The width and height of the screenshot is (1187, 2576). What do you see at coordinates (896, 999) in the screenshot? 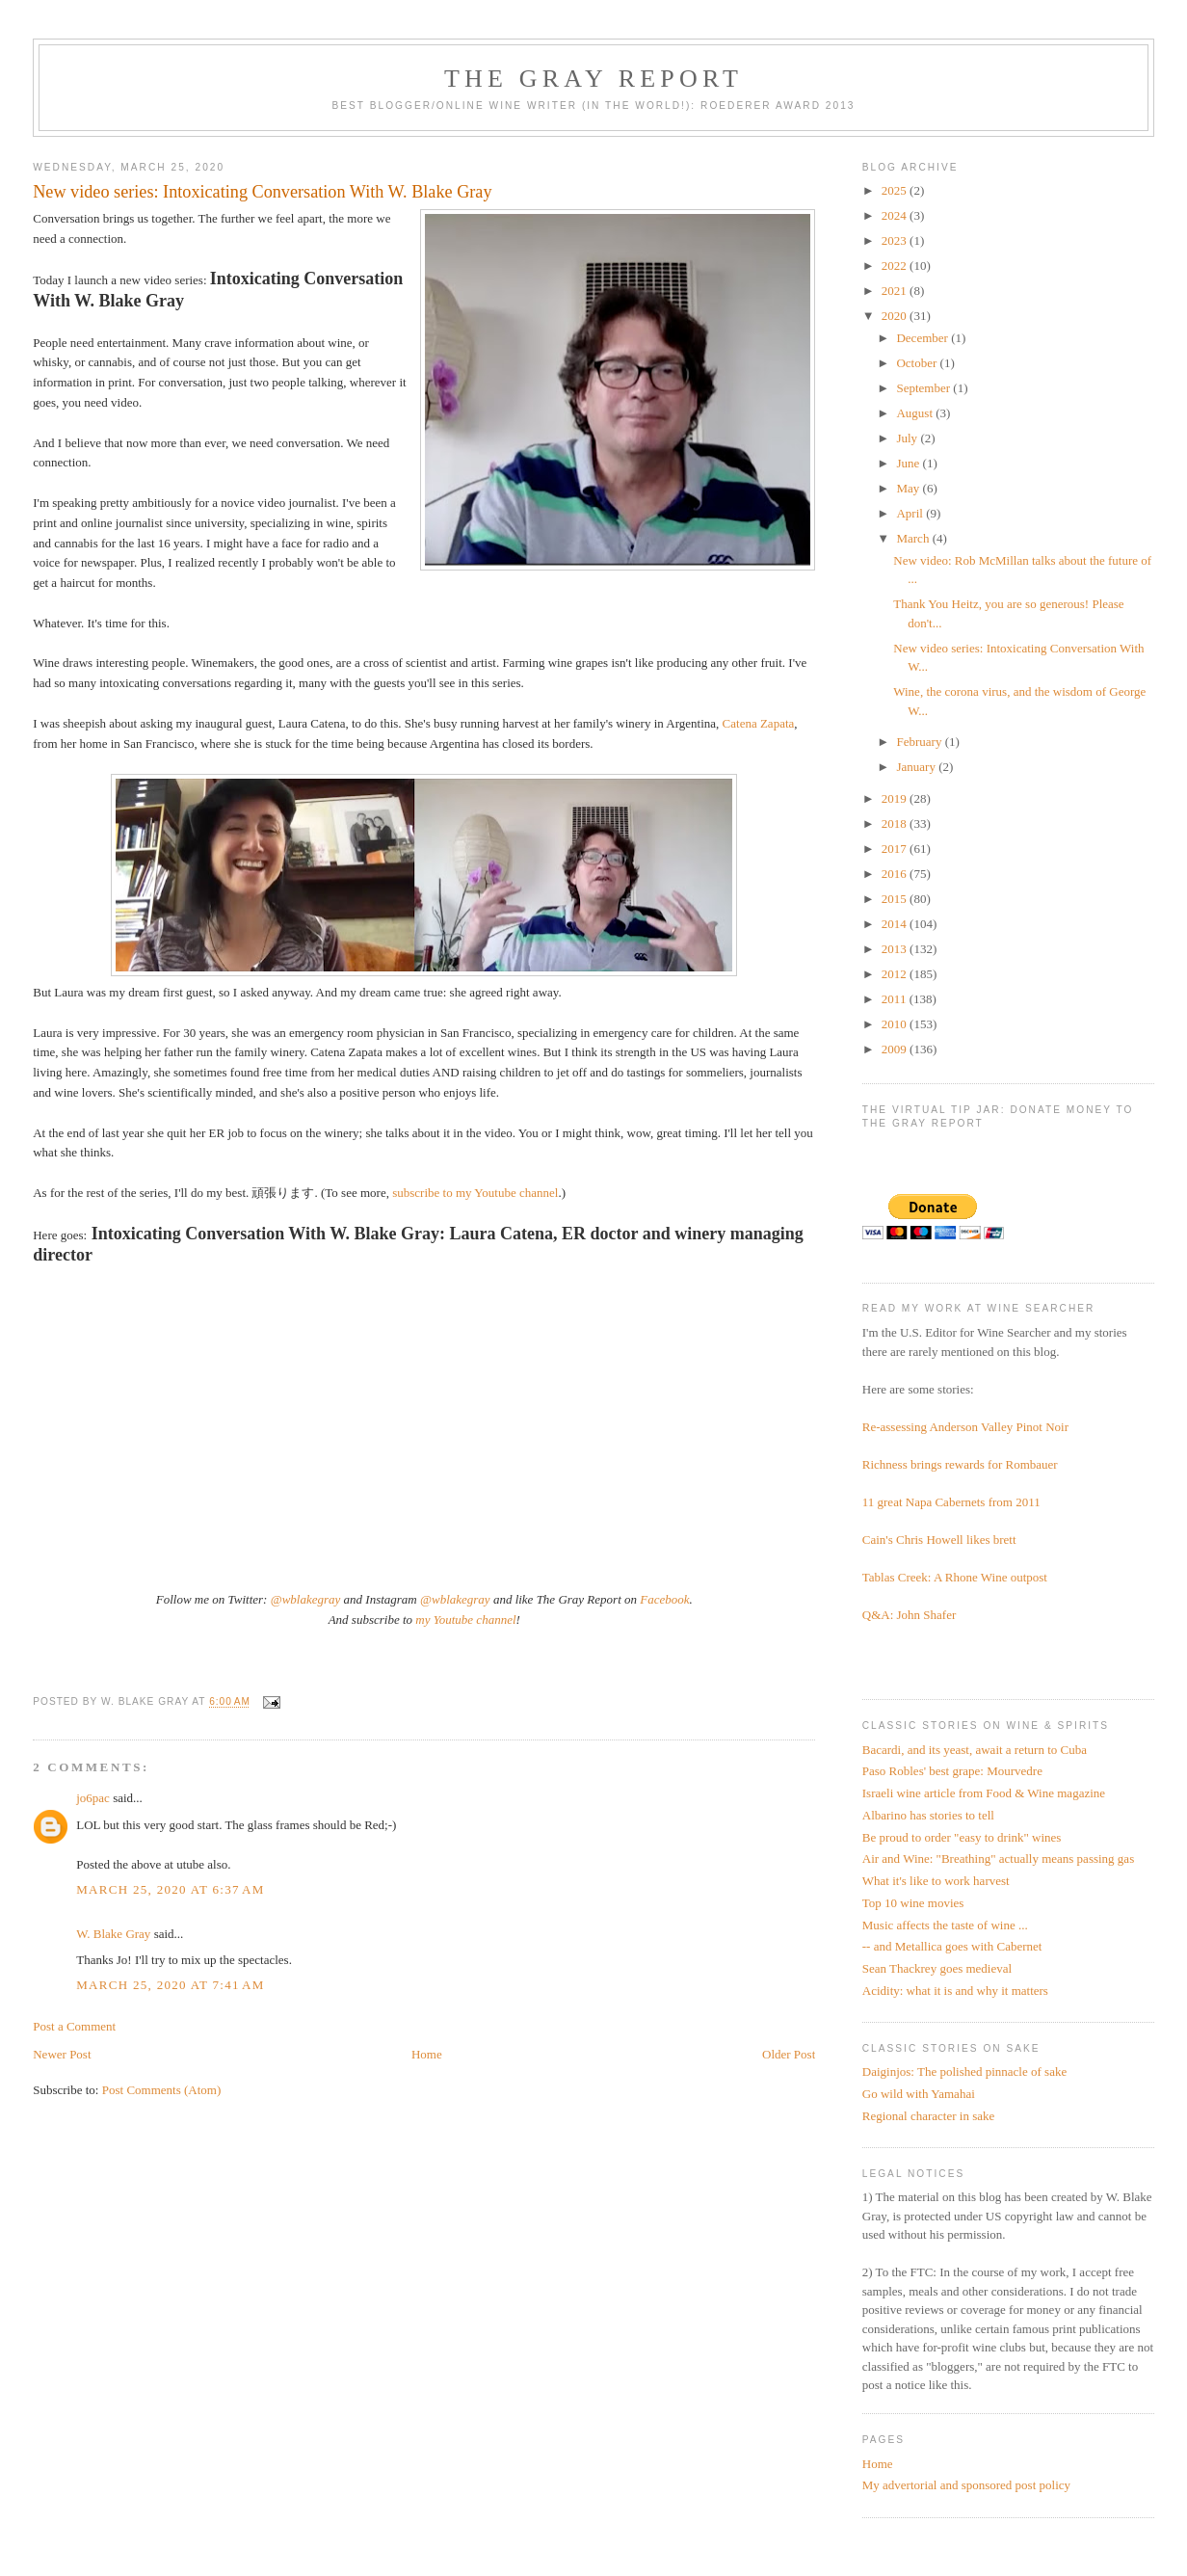
I see `2011` at bounding box center [896, 999].